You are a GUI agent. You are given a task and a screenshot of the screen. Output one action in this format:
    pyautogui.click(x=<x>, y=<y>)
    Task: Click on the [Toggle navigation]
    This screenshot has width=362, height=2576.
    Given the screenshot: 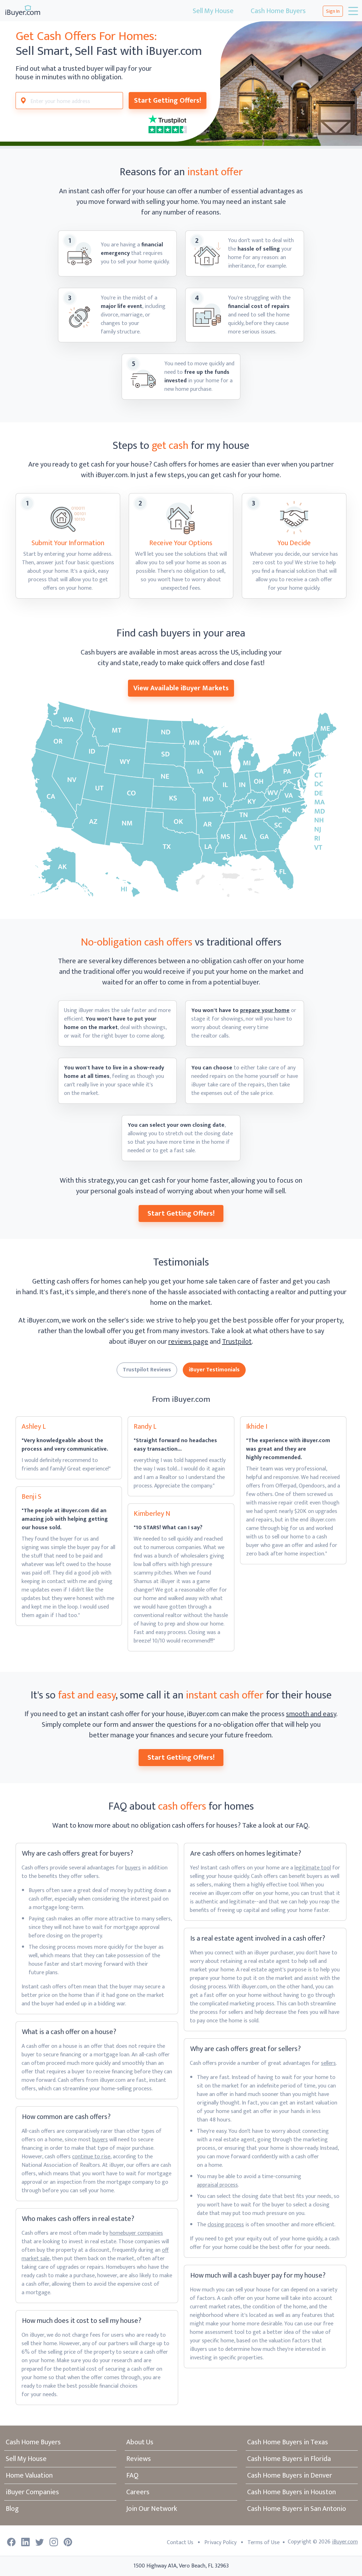 What is the action you would take?
    pyautogui.click(x=352, y=11)
    